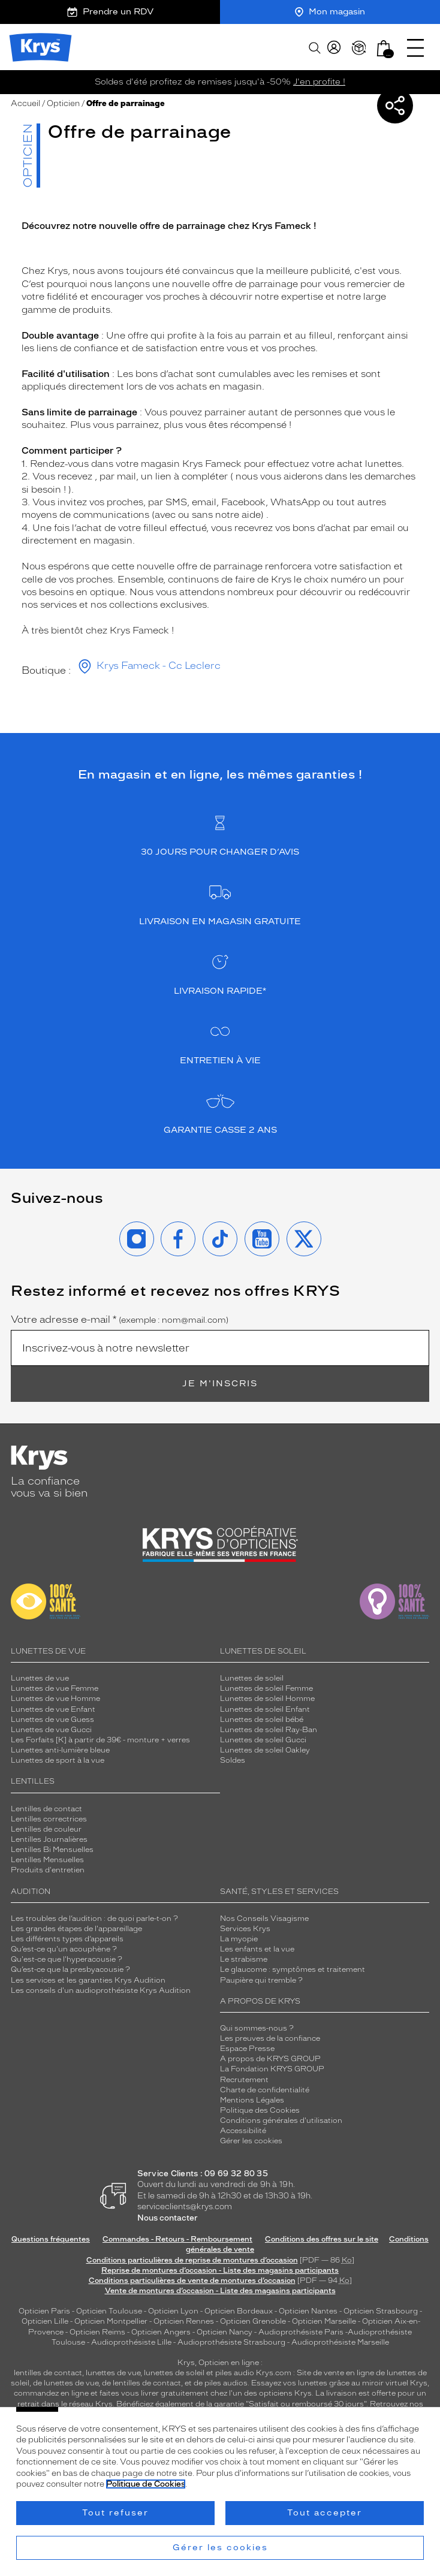 This screenshot has height=2576, width=440. What do you see at coordinates (49, 1819) in the screenshot?
I see `Lentilles correctrices` at bounding box center [49, 1819].